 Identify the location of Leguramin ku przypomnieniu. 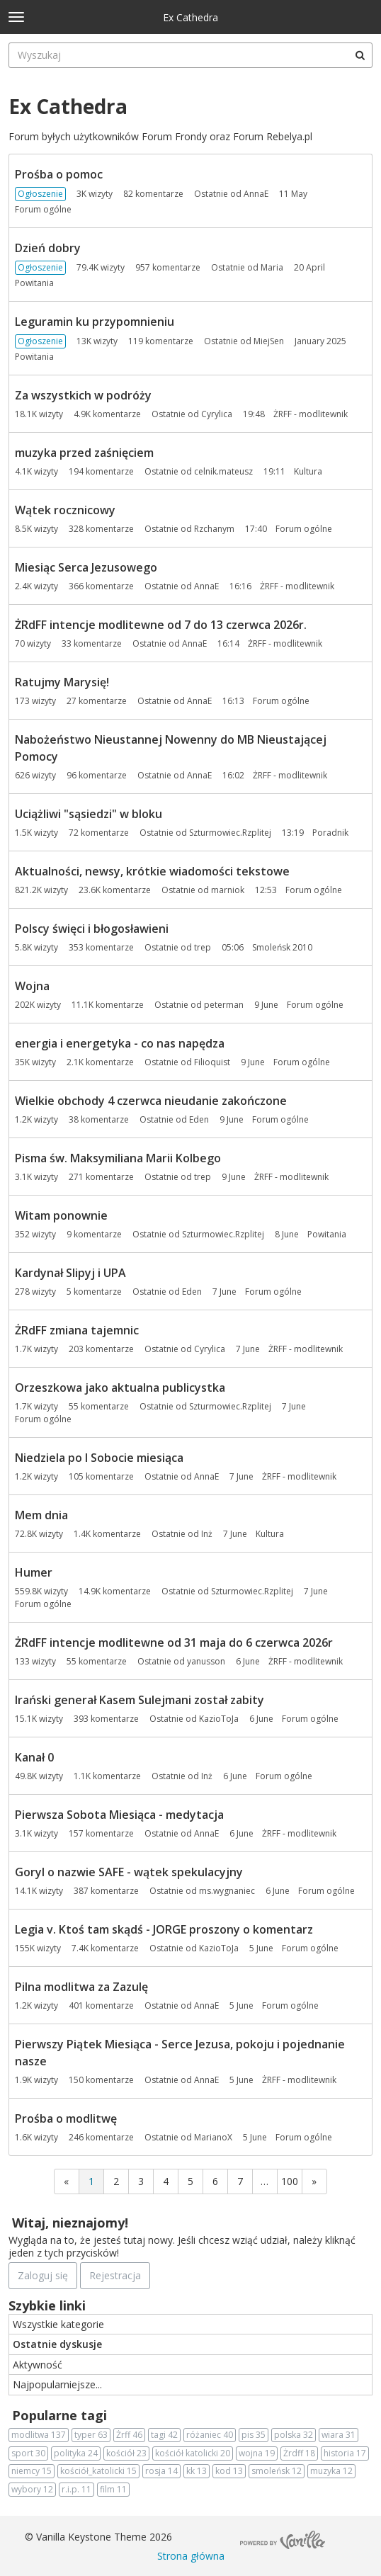
(94, 321).